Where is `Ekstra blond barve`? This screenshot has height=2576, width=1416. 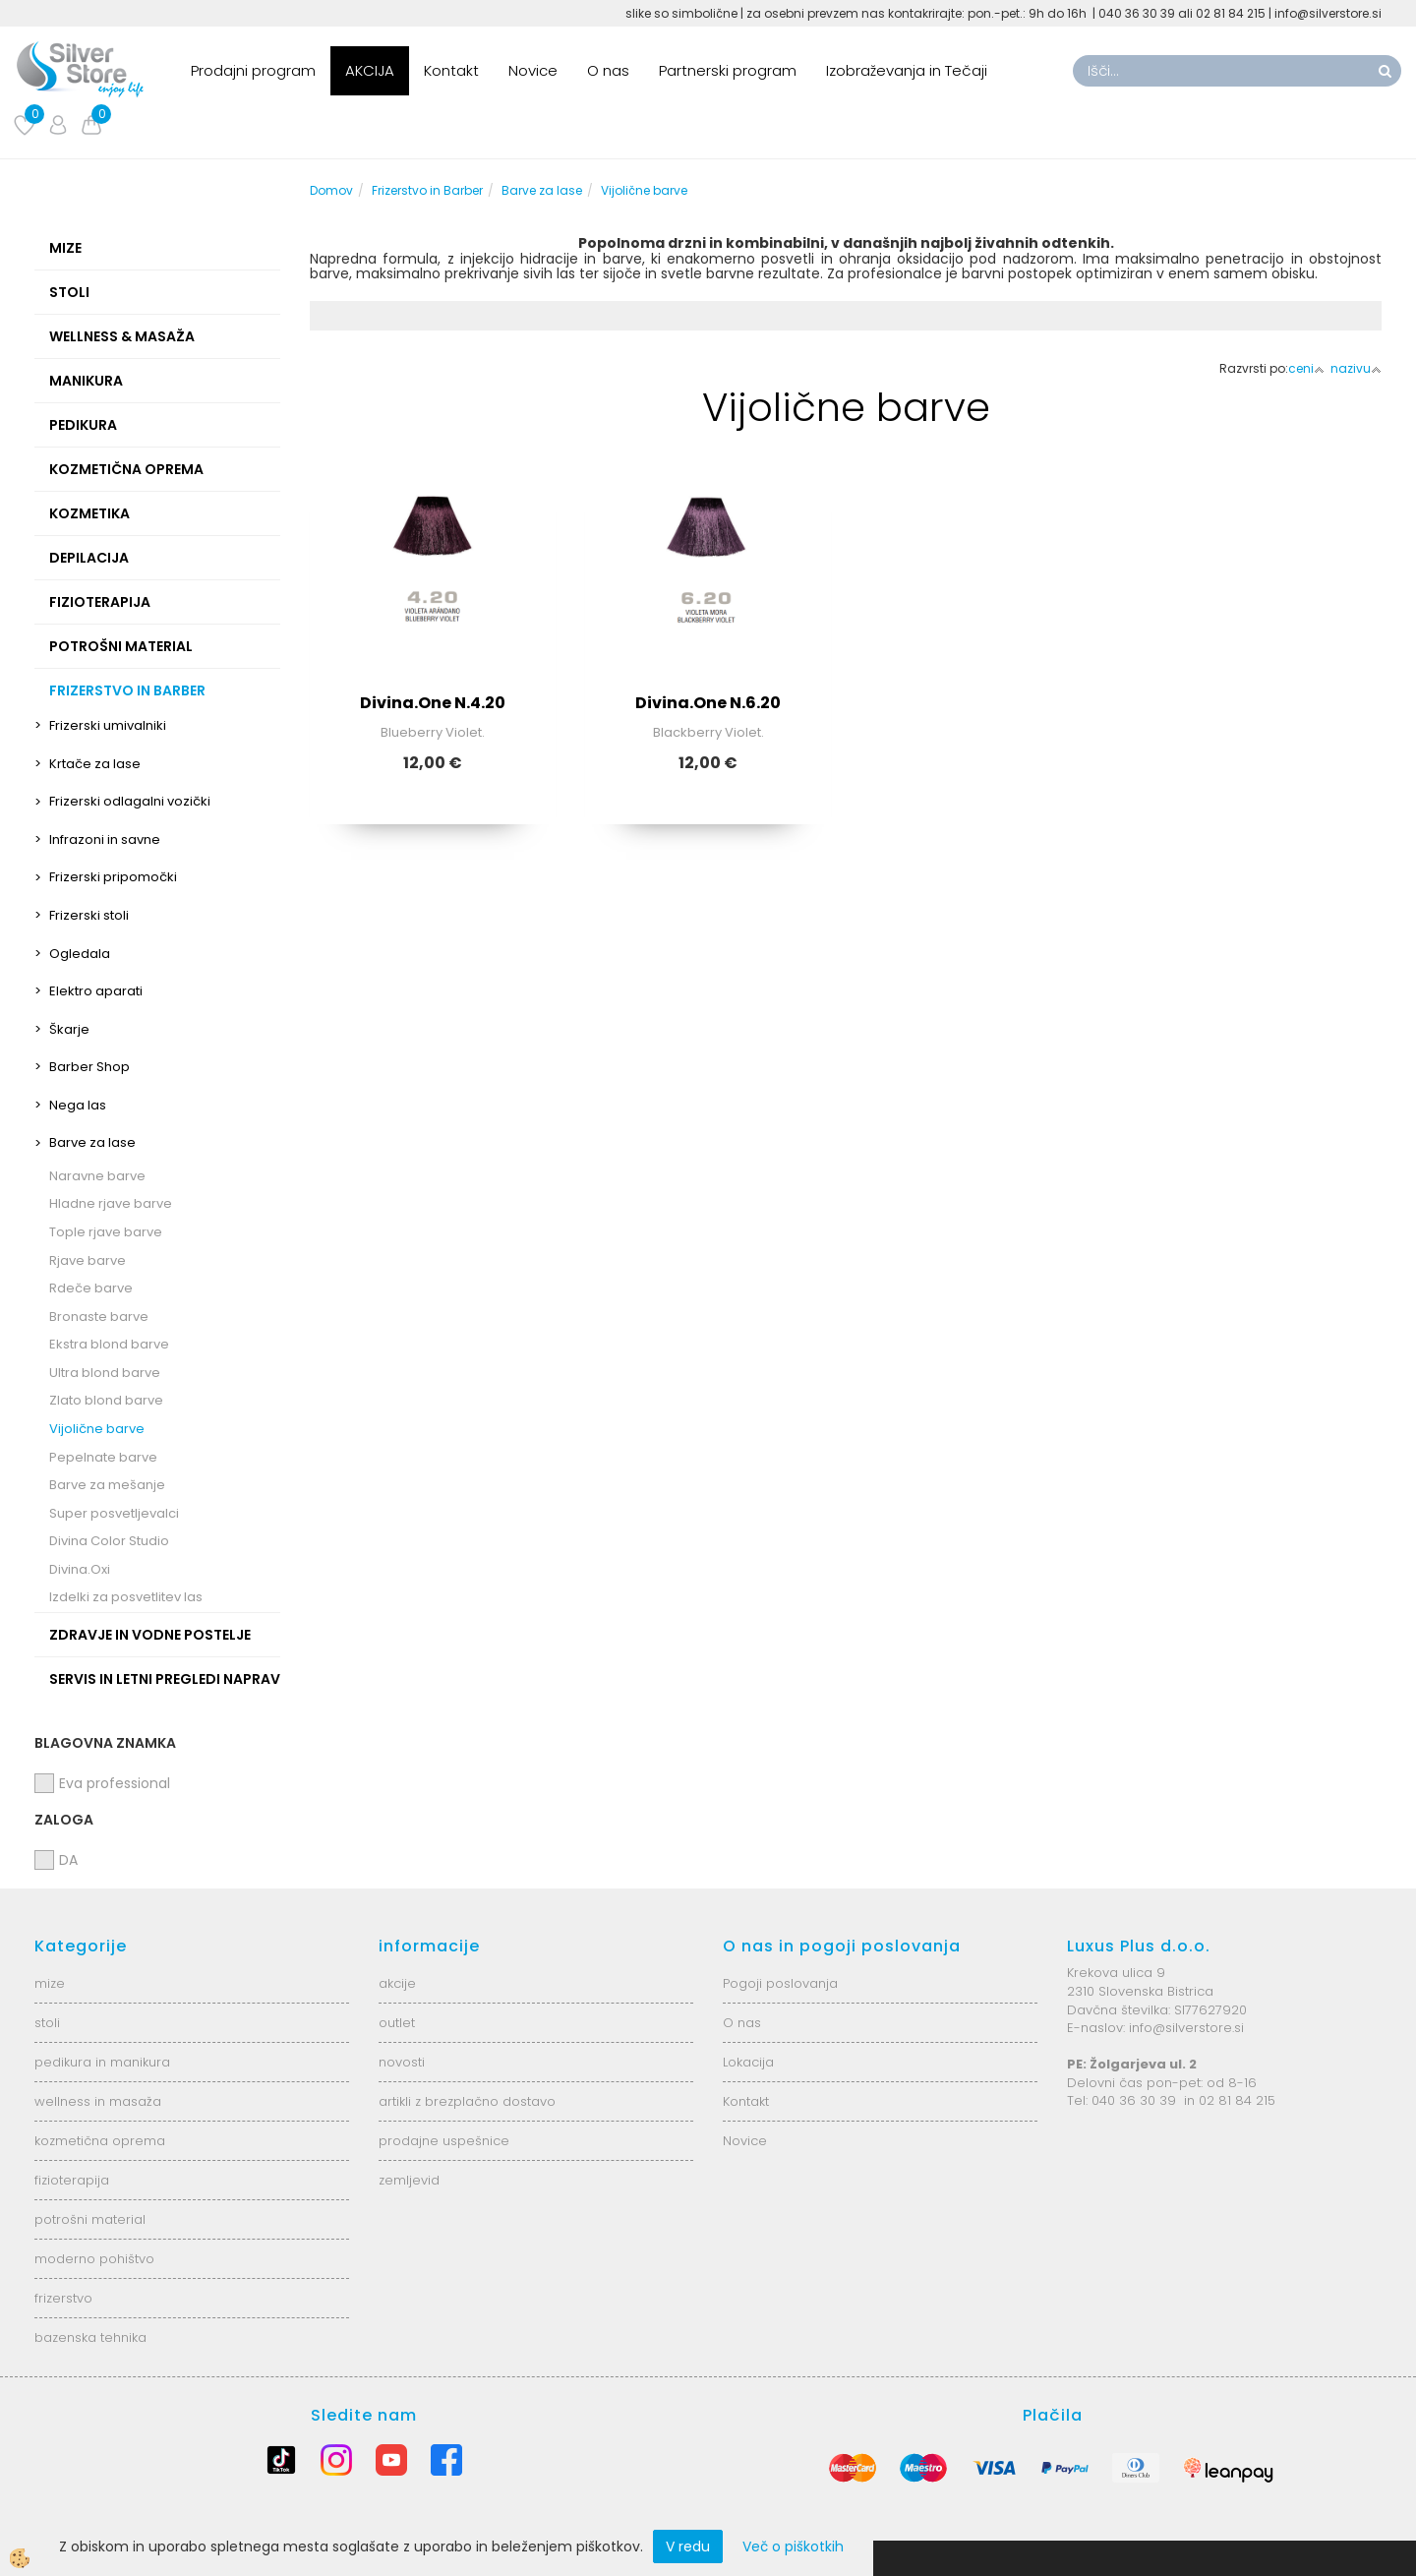
Ekstra blond barve is located at coordinates (109, 1344).